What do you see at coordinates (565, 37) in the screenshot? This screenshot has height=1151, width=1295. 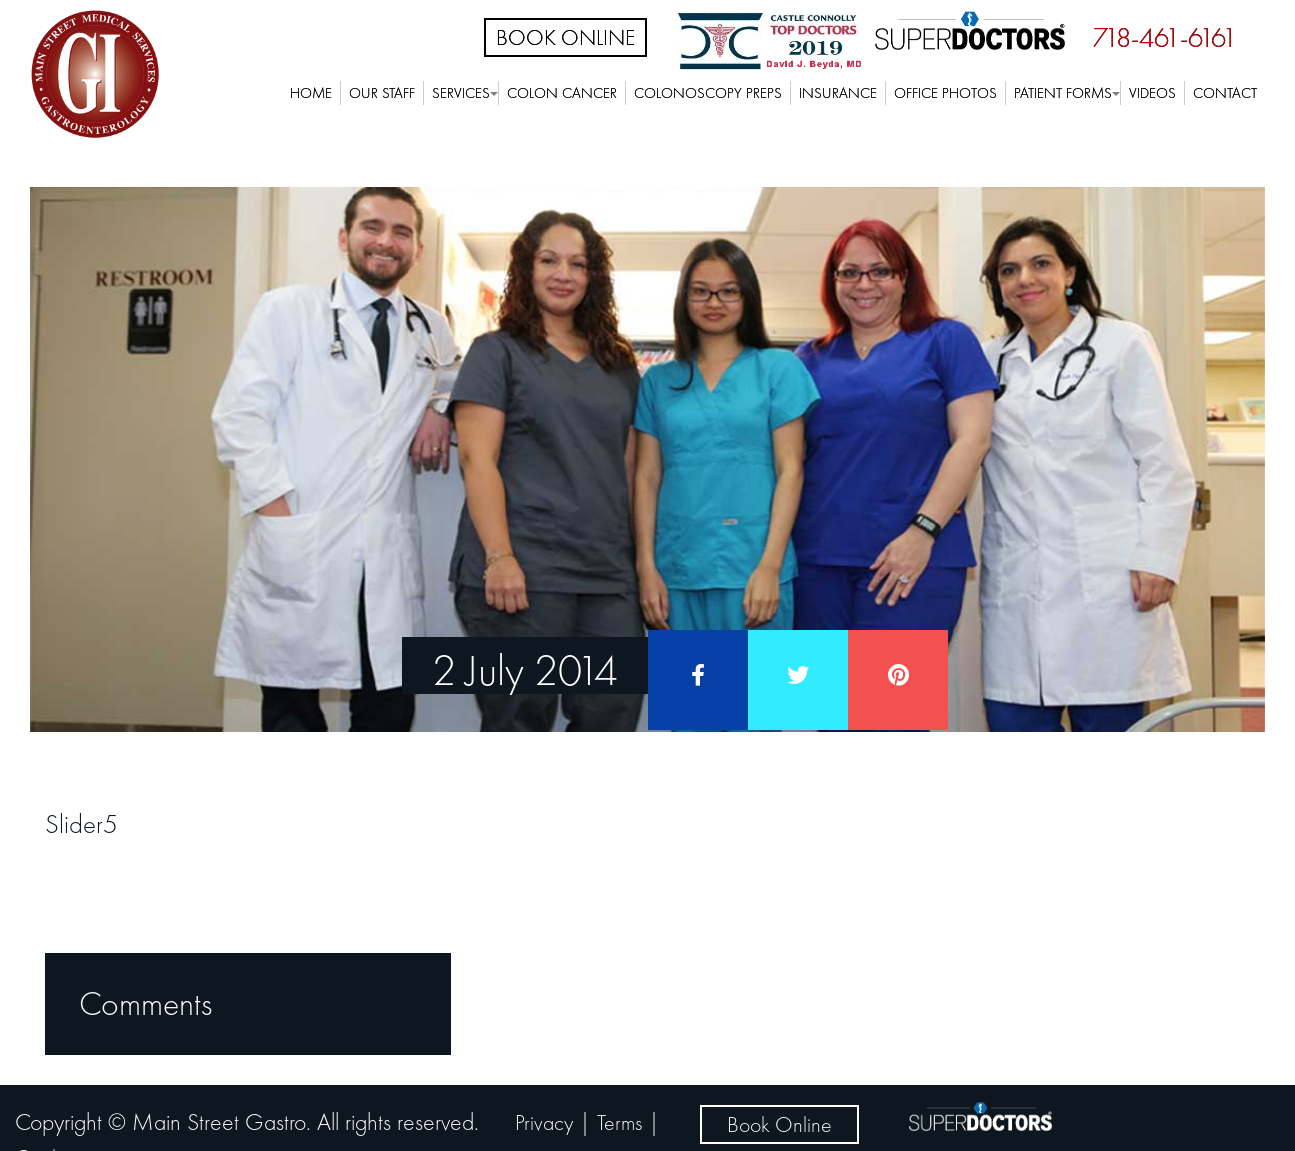 I see `Book Online` at bounding box center [565, 37].